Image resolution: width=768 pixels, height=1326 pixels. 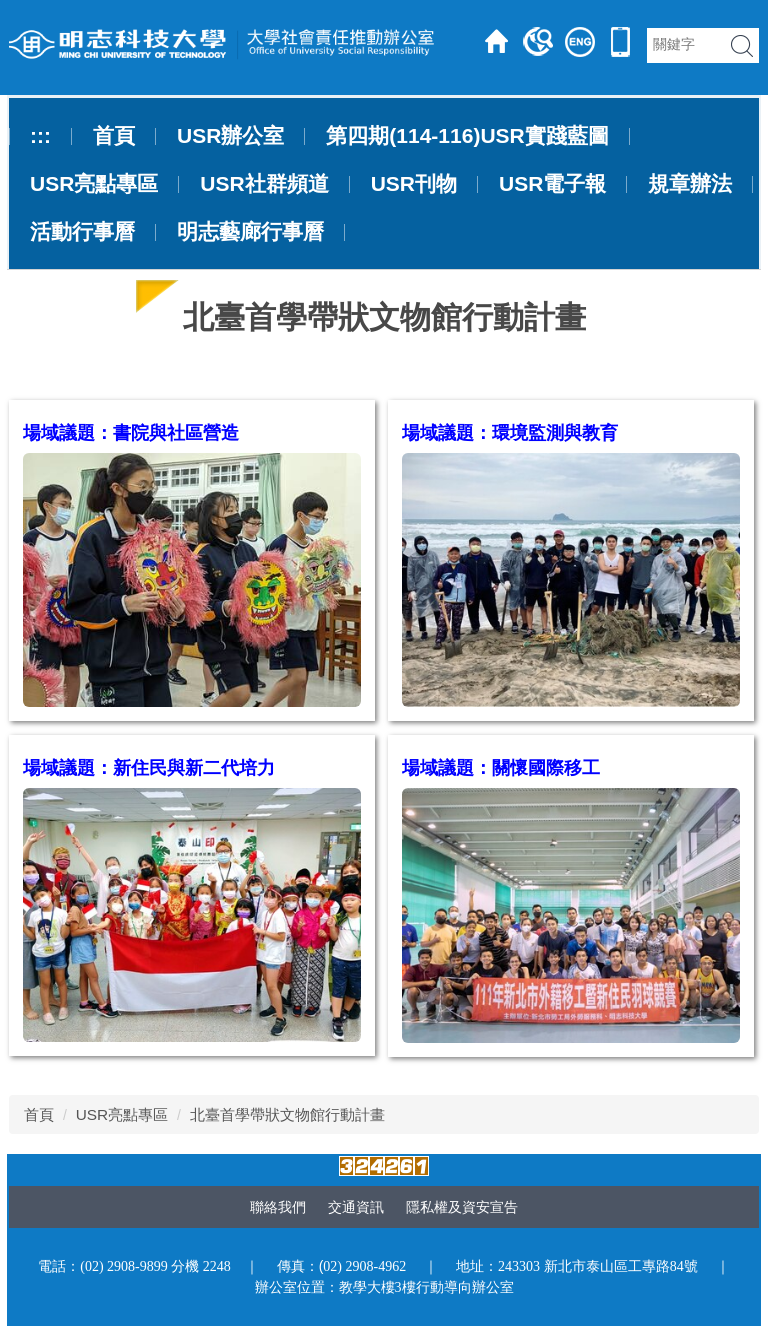 I want to click on 隱私權及資安宣告, so click(x=462, y=1207).